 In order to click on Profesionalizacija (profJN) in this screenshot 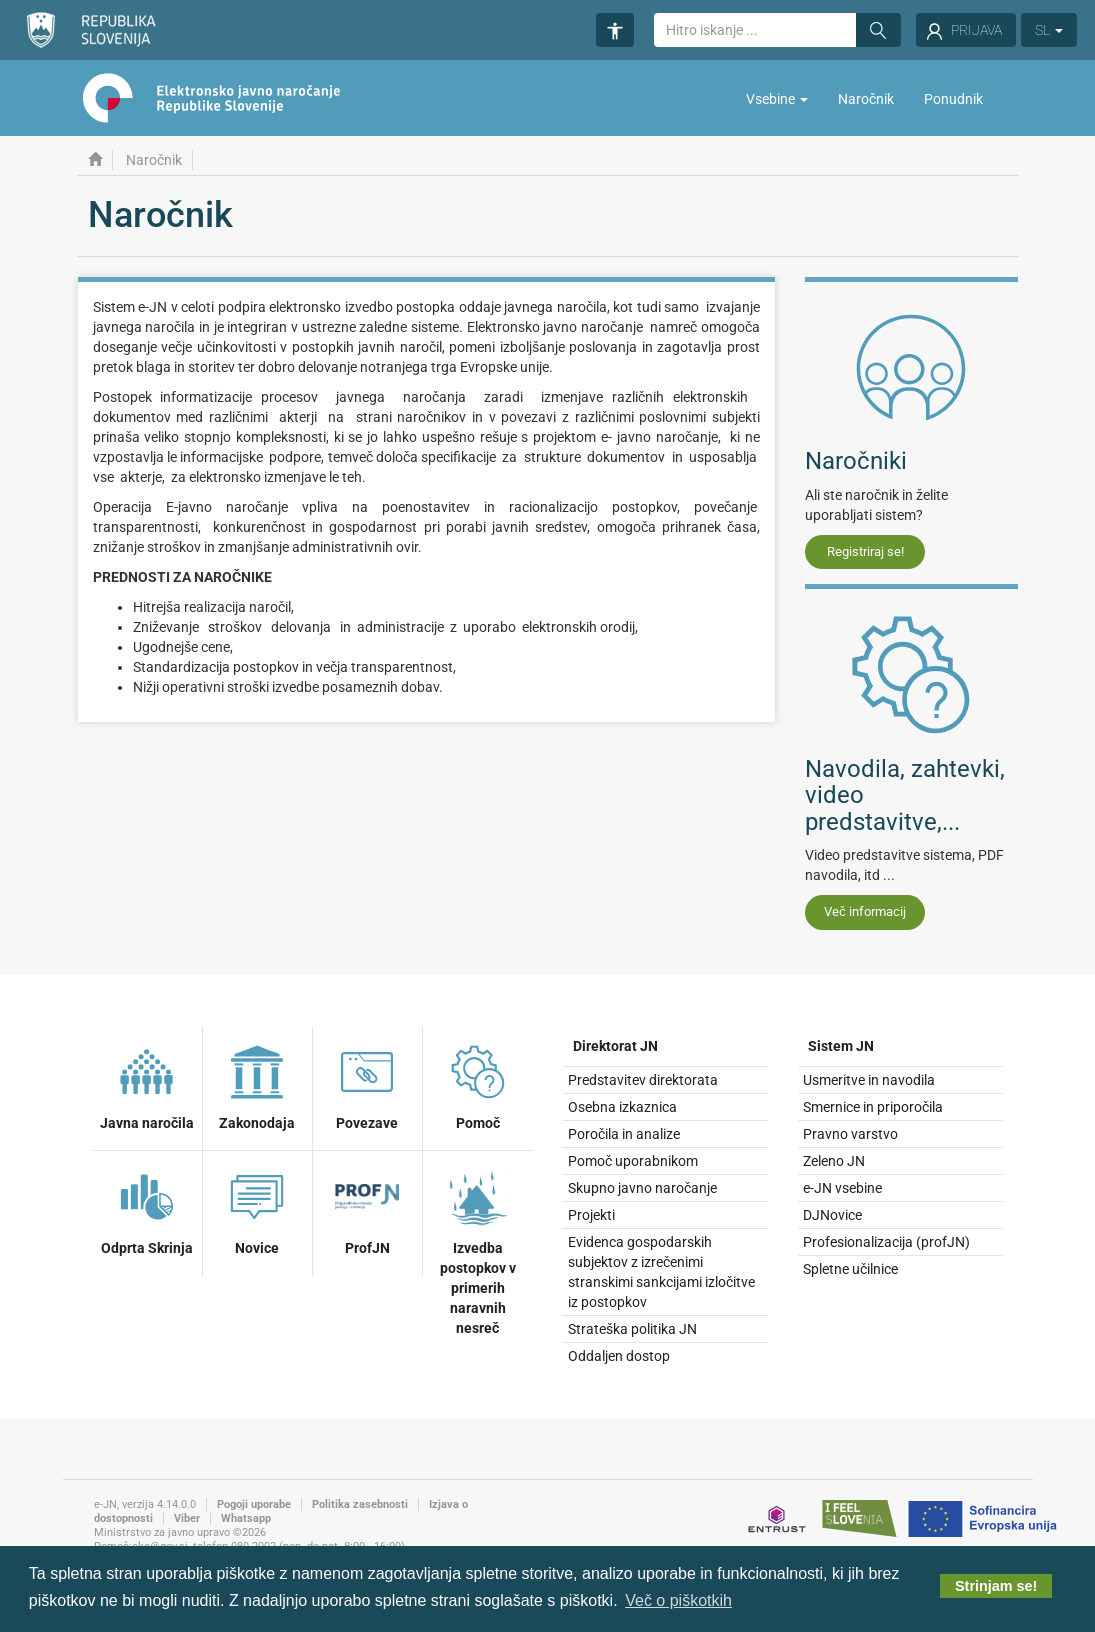, I will do `click(886, 1242)`.